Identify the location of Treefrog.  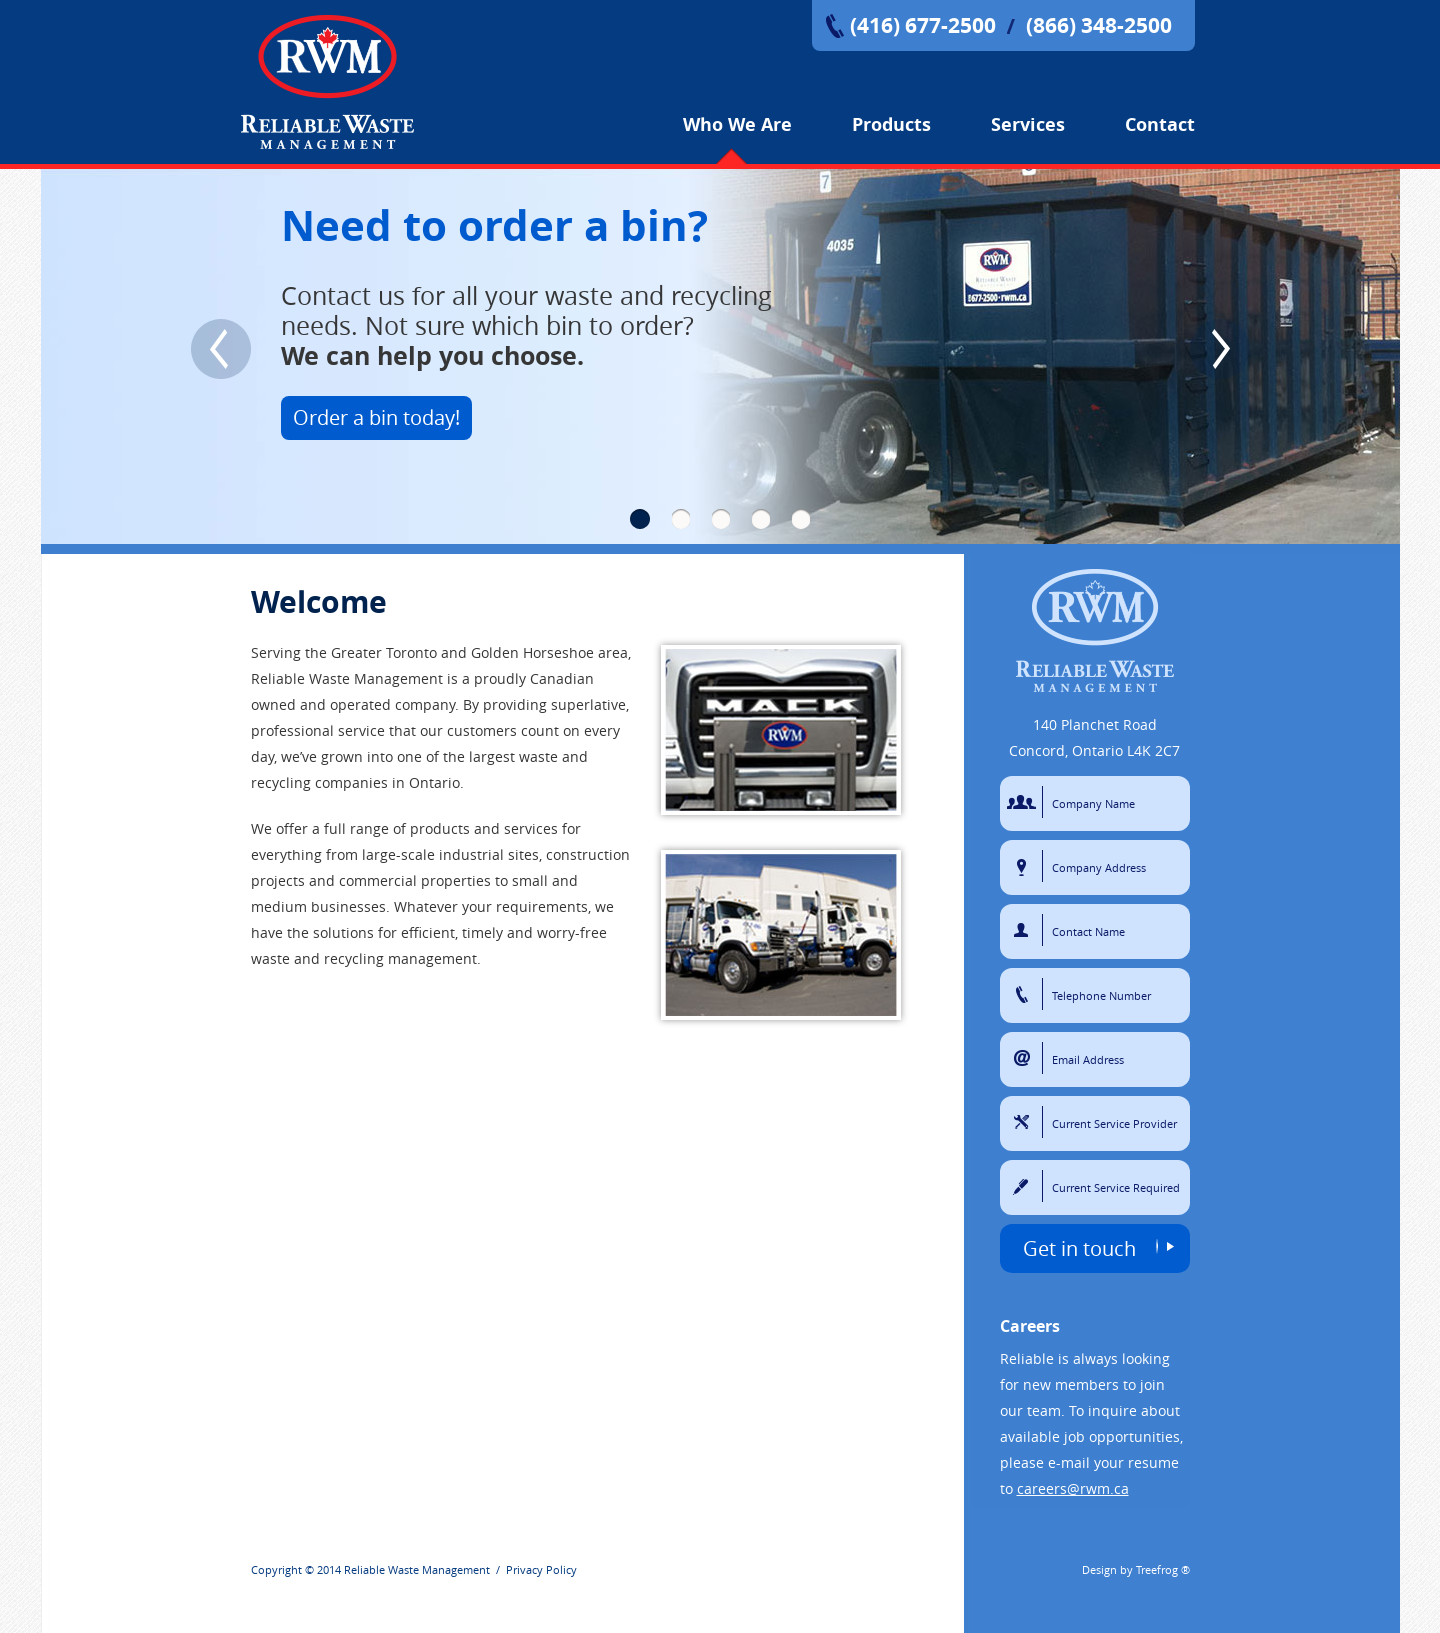
(1157, 1569).